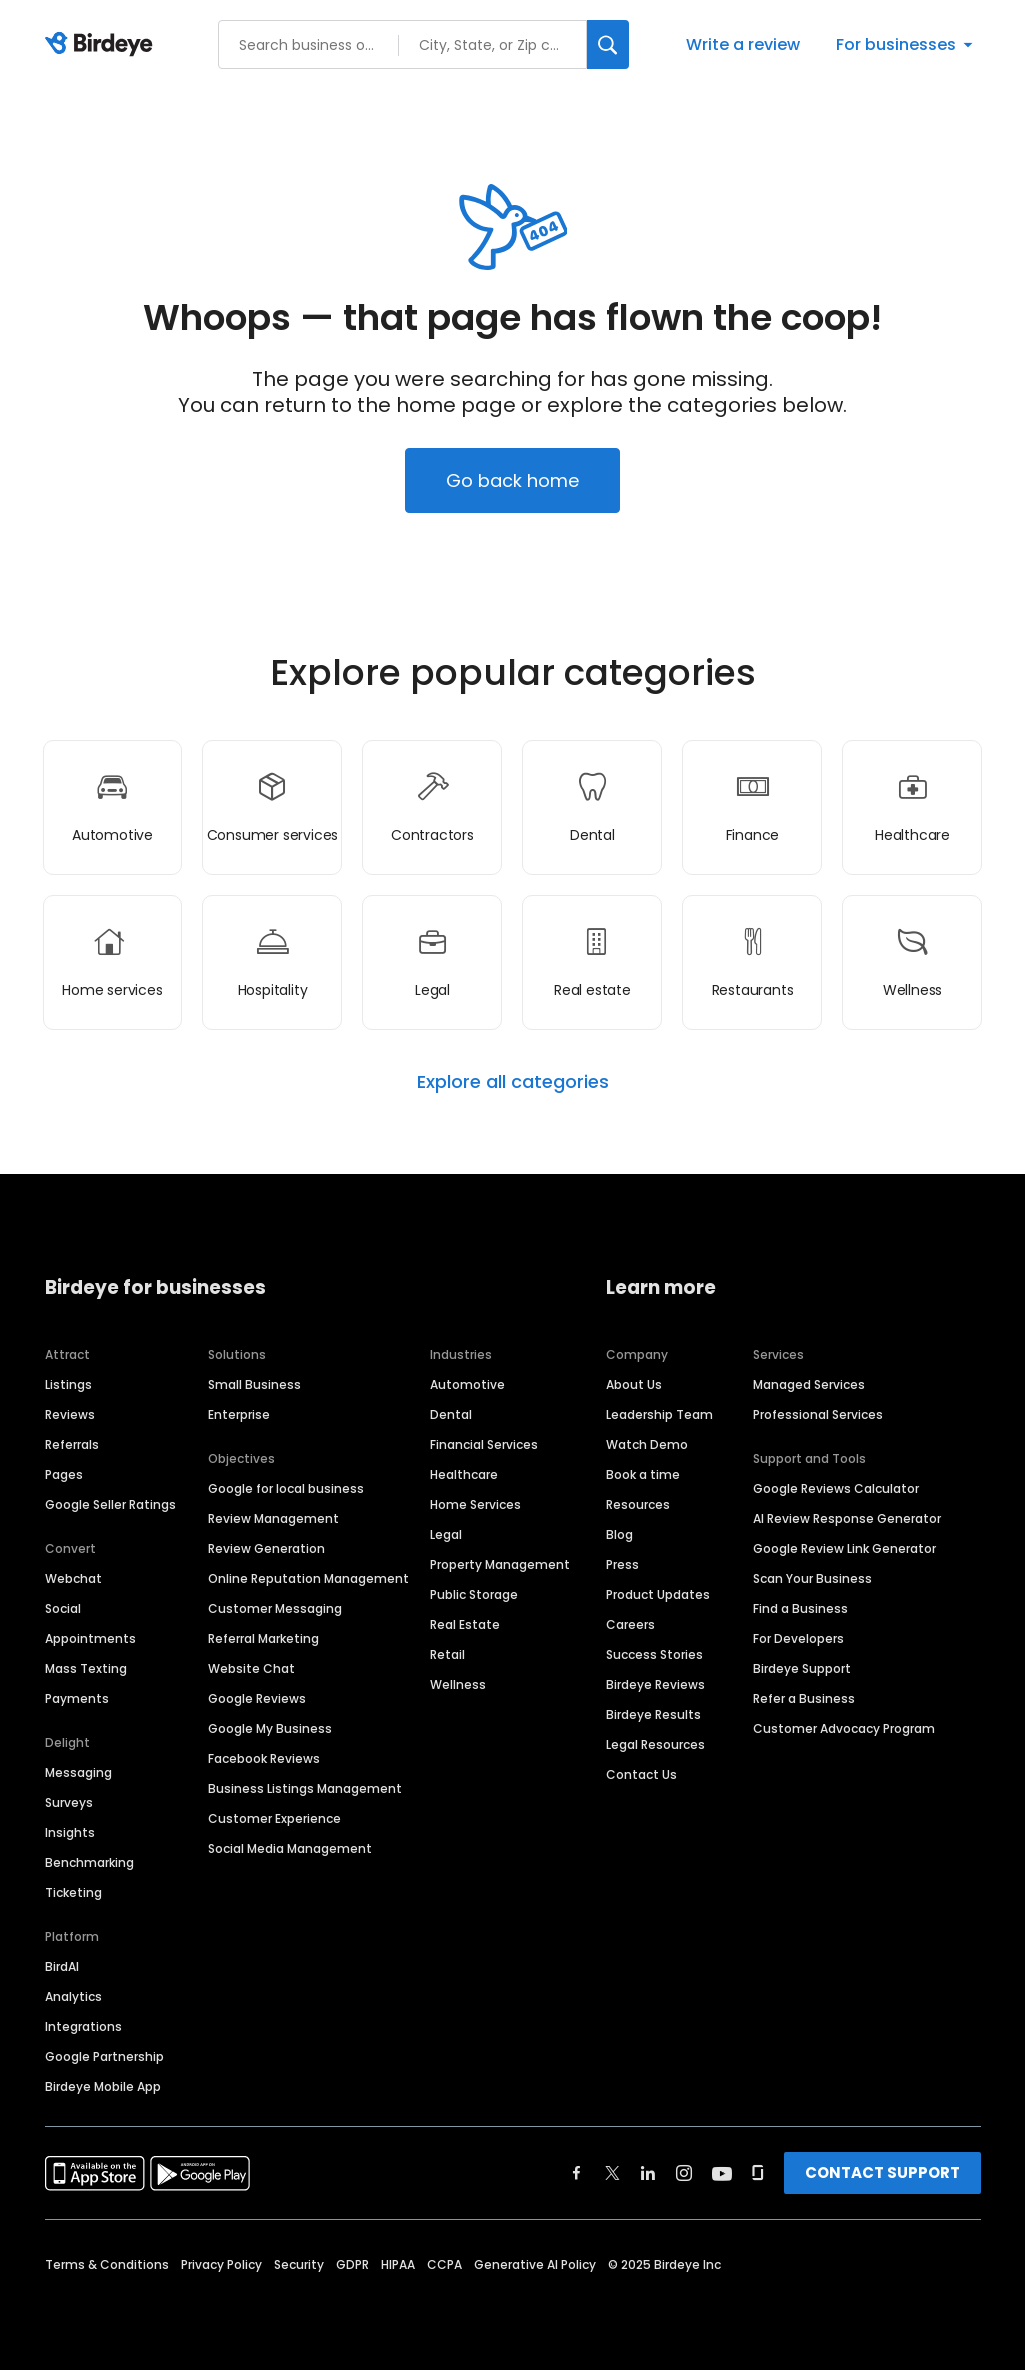  Describe the element at coordinates (800, 1608) in the screenshot. I see `Find a Business` at that location.